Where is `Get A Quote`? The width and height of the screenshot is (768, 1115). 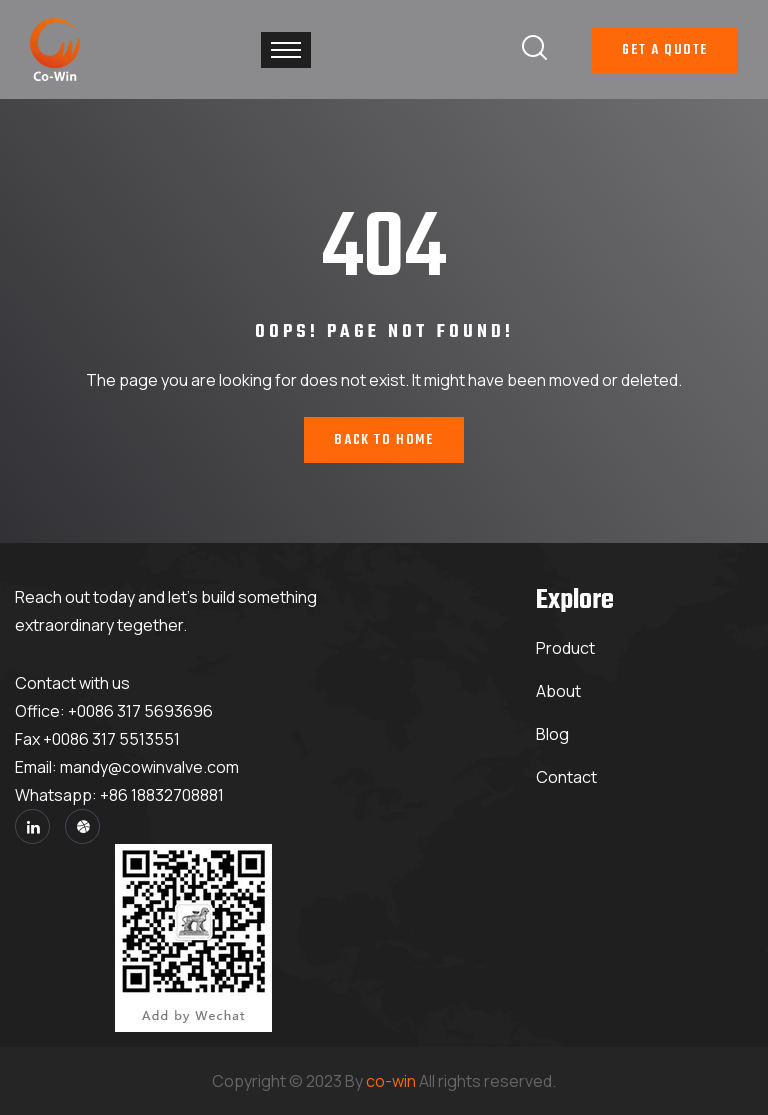 Get A Quote is located at coordinates (665, 50).